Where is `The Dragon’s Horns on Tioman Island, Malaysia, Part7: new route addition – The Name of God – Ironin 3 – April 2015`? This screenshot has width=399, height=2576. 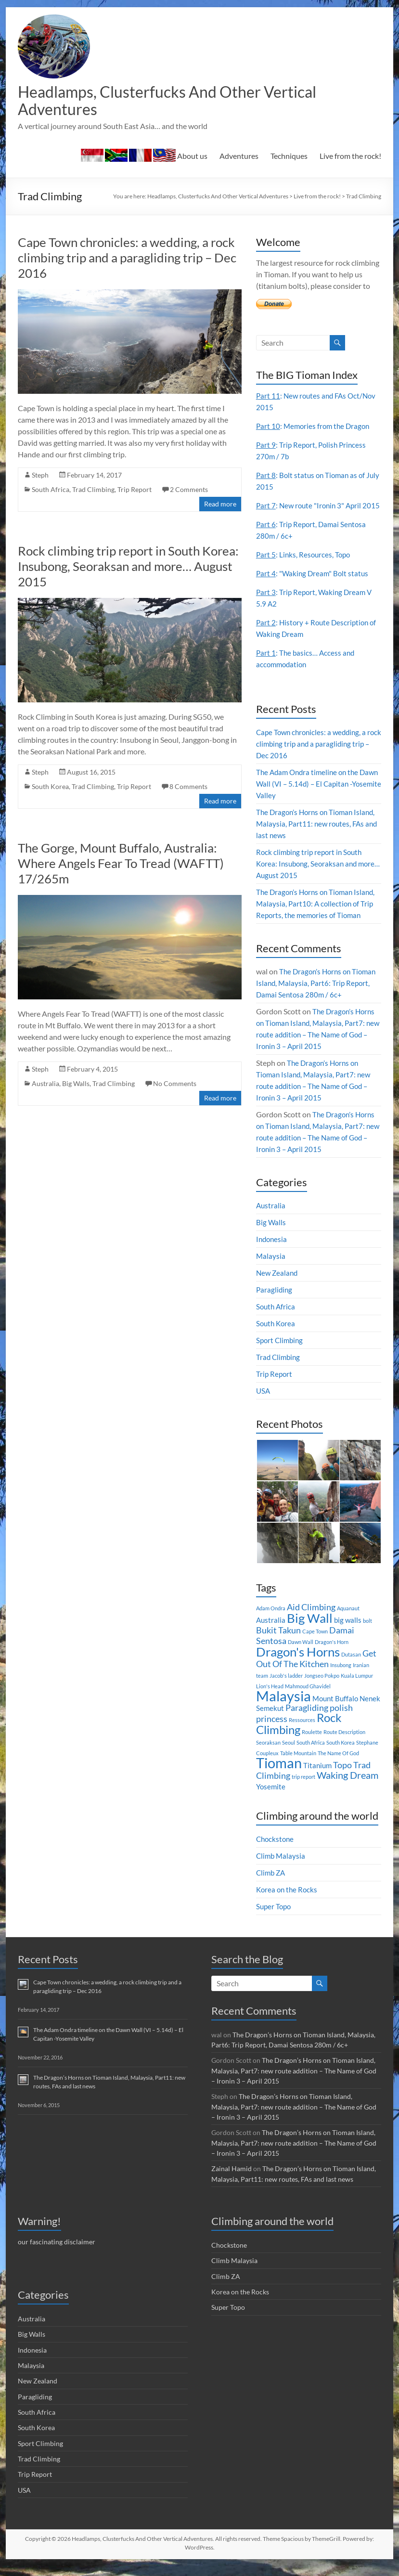 The Dragon’s Horns on Tioman Island, Malaysia, Part7: new route addition – The Name of God – Ironin 3 – April 2015 is located at coordinates (293, 2084).